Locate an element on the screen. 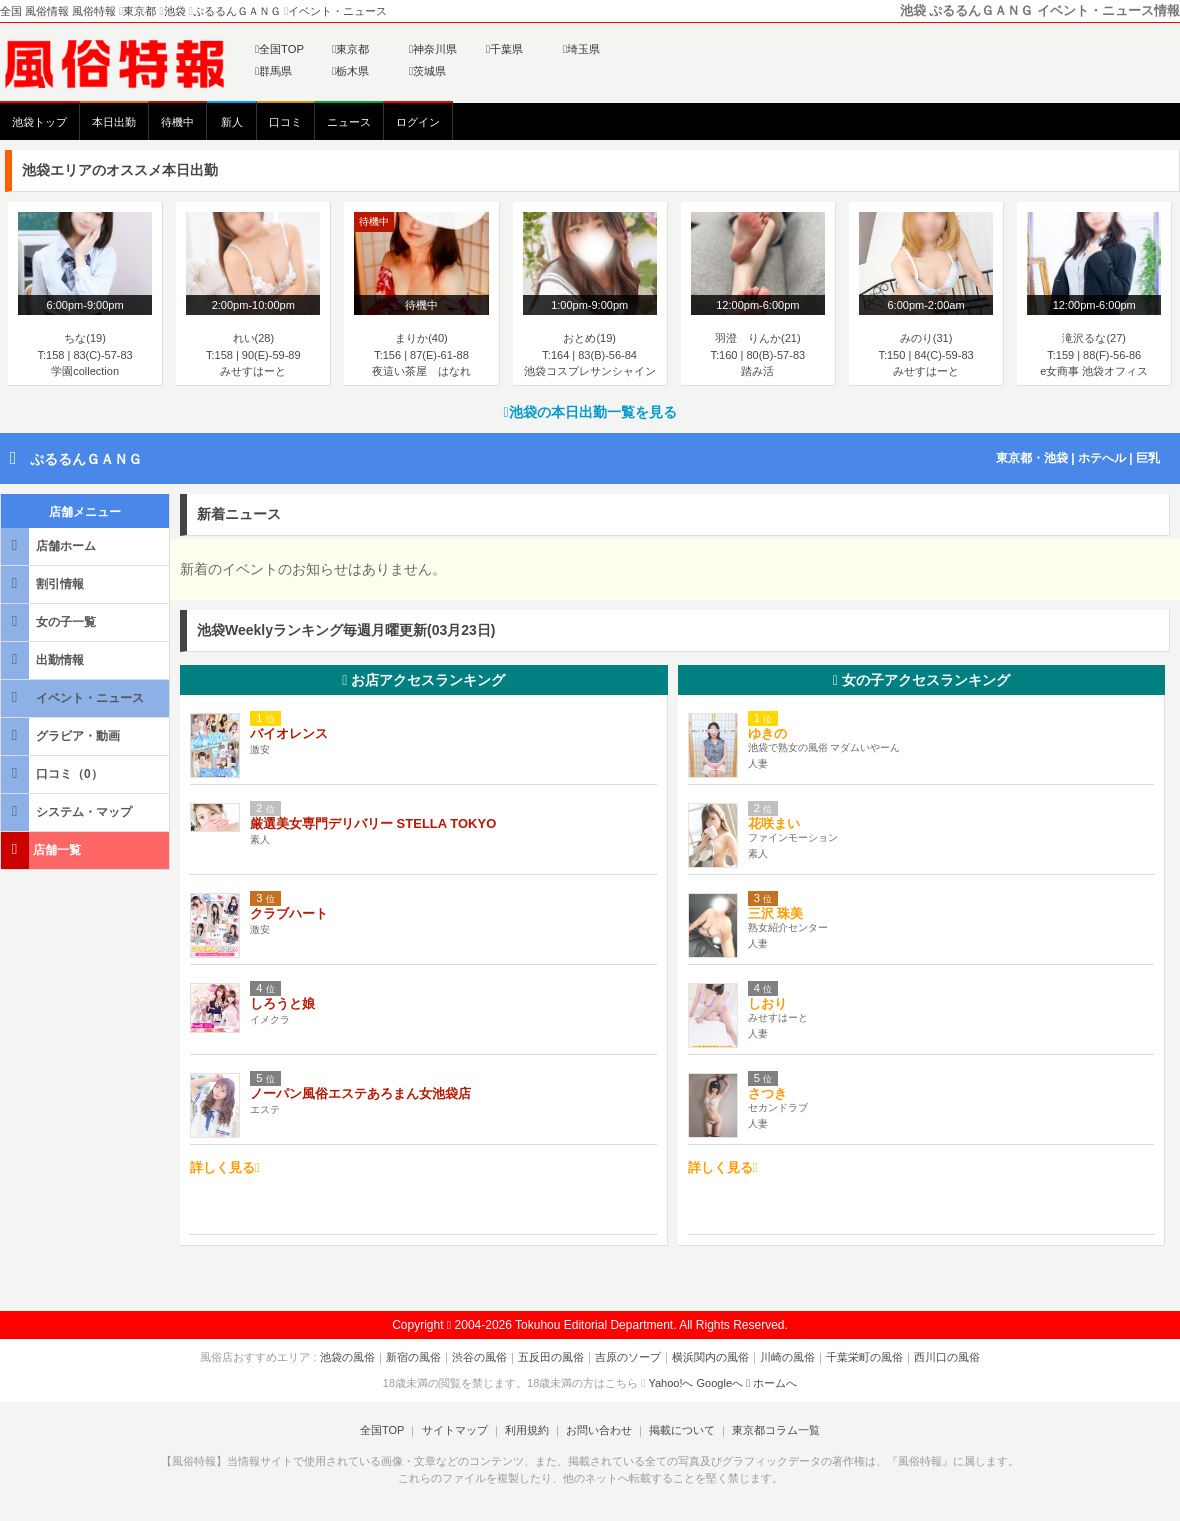  Yahoo!へ is located at coordinates (670, 1383).